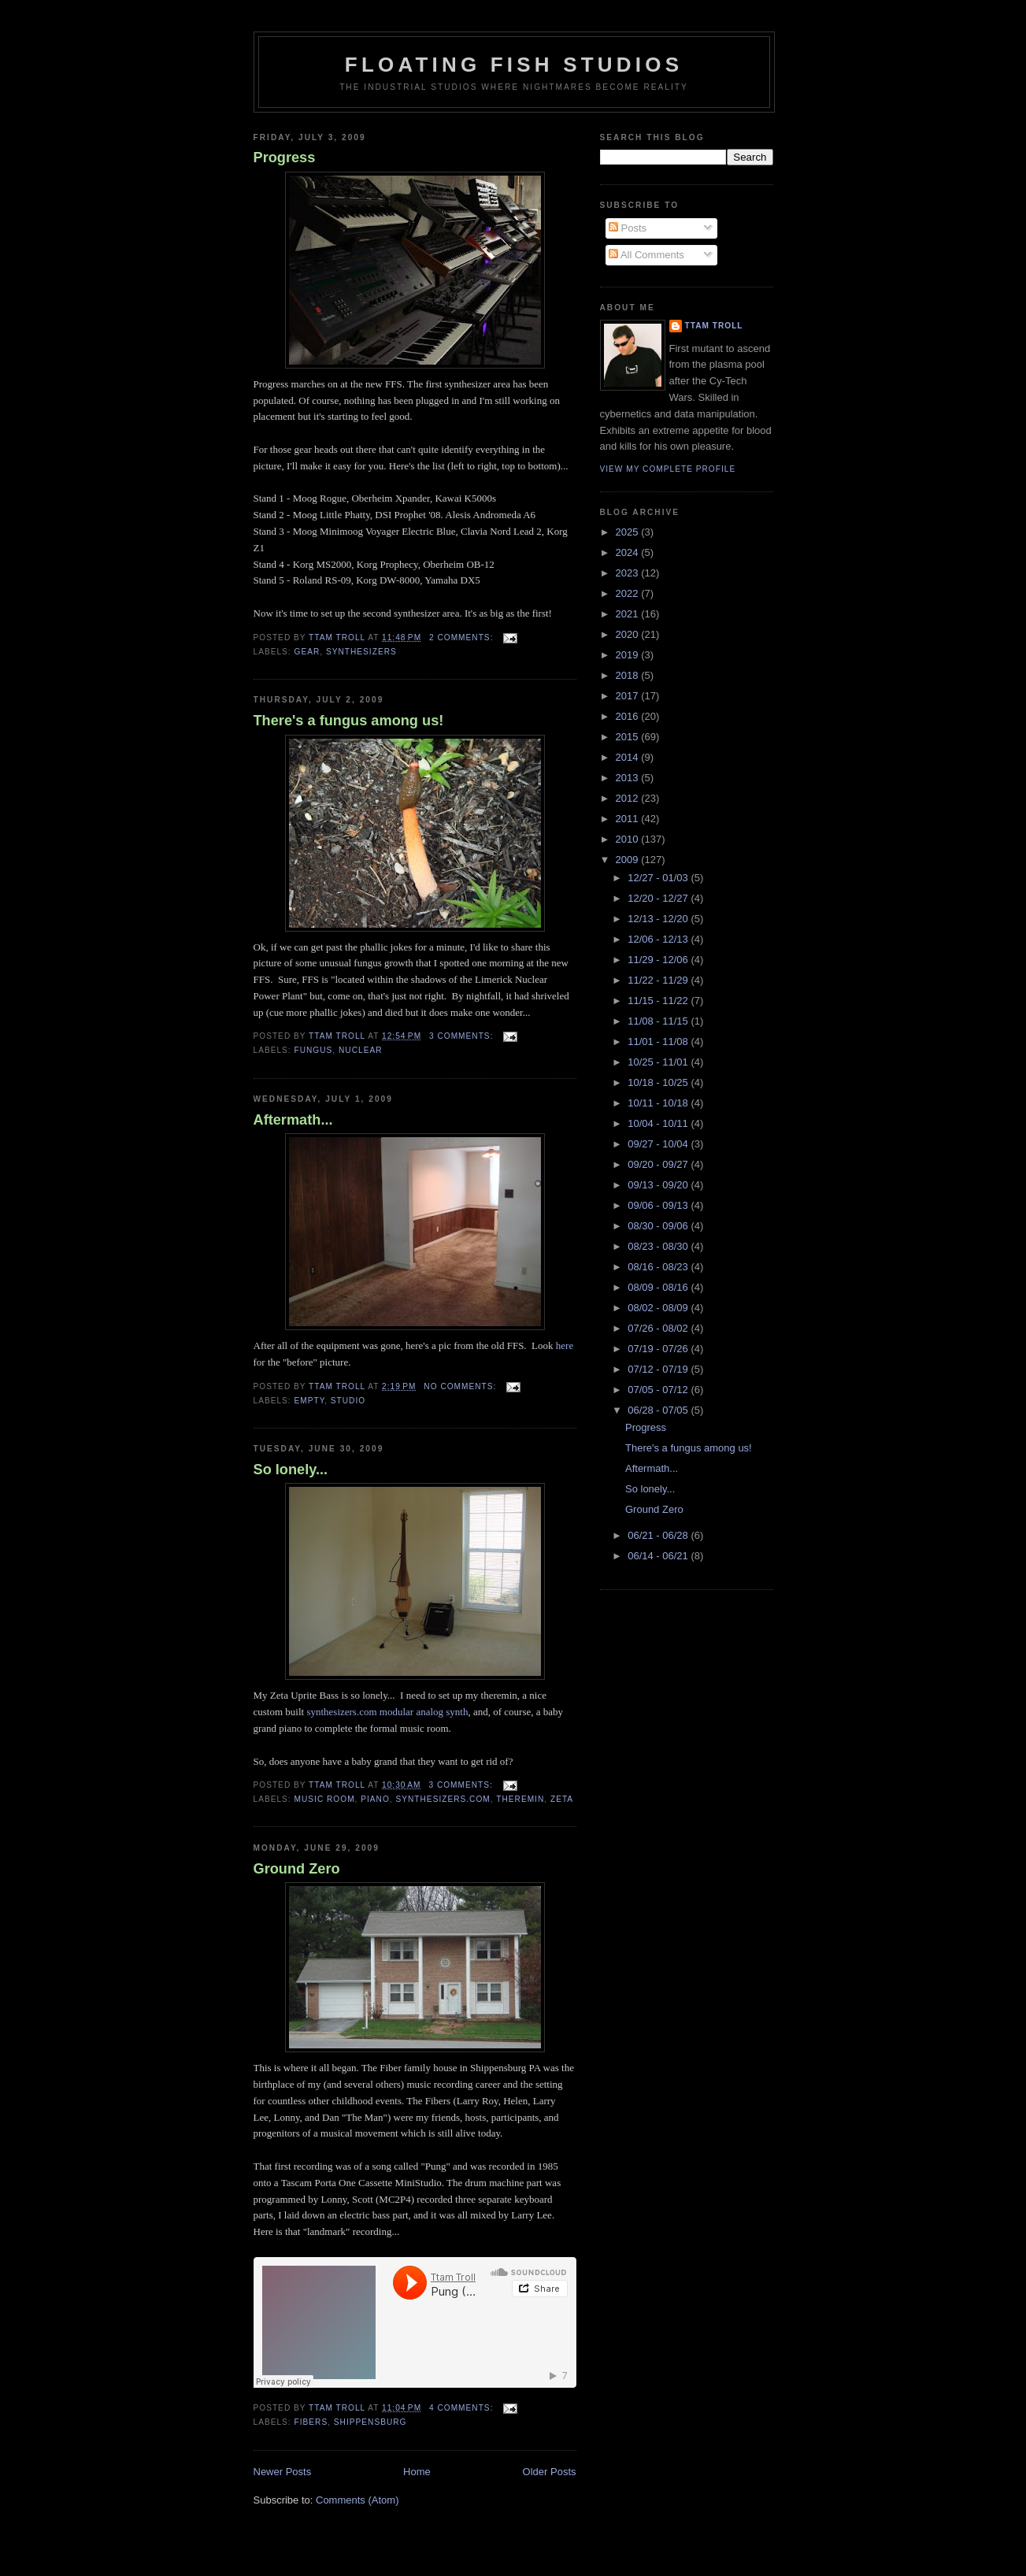 This screenshot has height=2576, width=1026. Describe the element at coordinates (629, 573) in the screenshot. I see `2023` at that location.